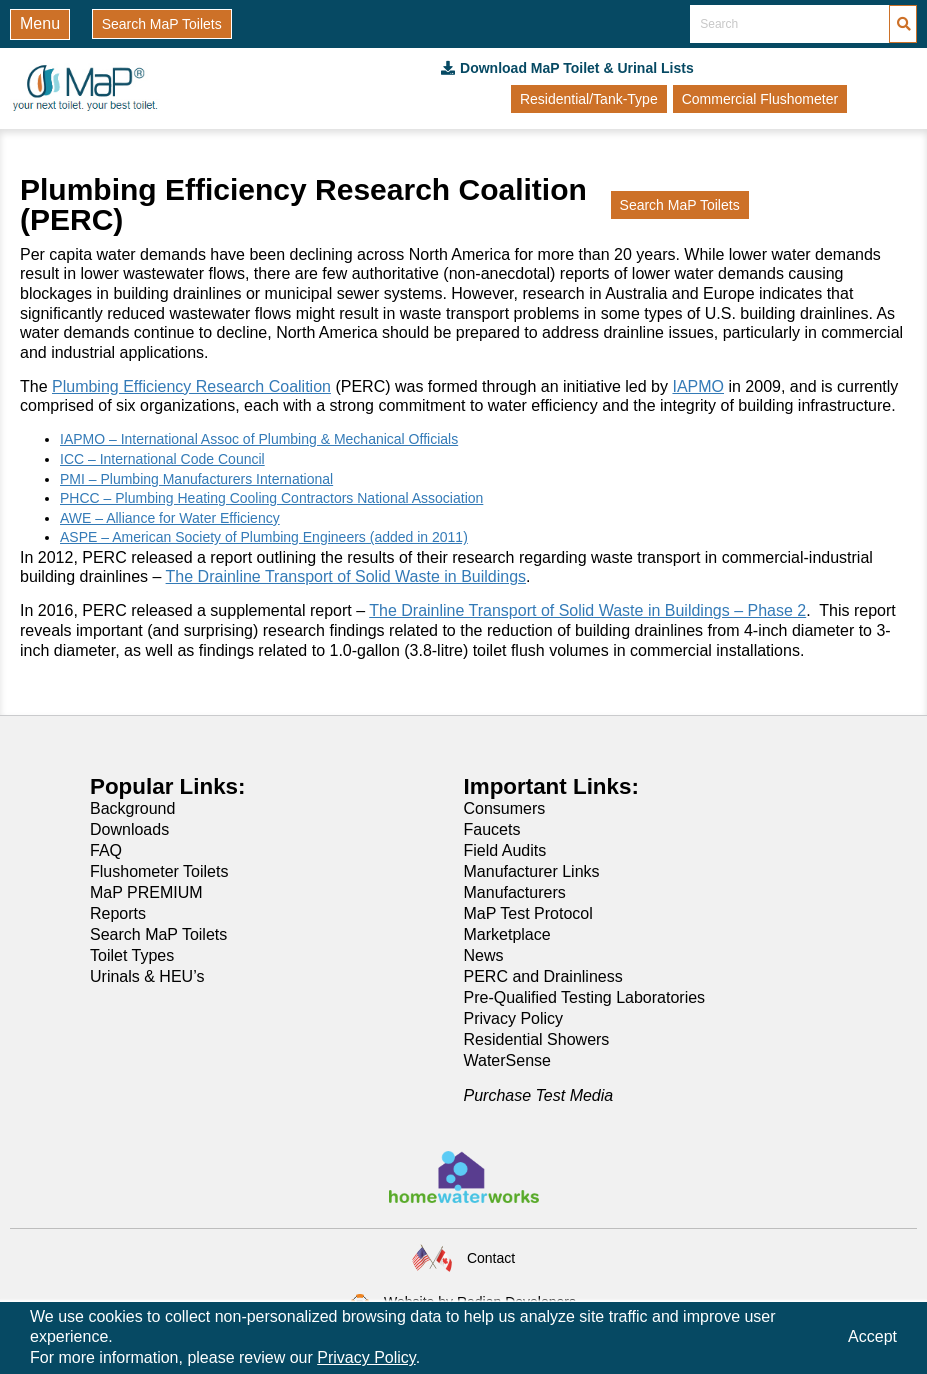 This screenshot has width=927, height=1374. Describe the element at coordinates (147, 976) in the screenshot. I see `Urinals & HEU’s` at that location.